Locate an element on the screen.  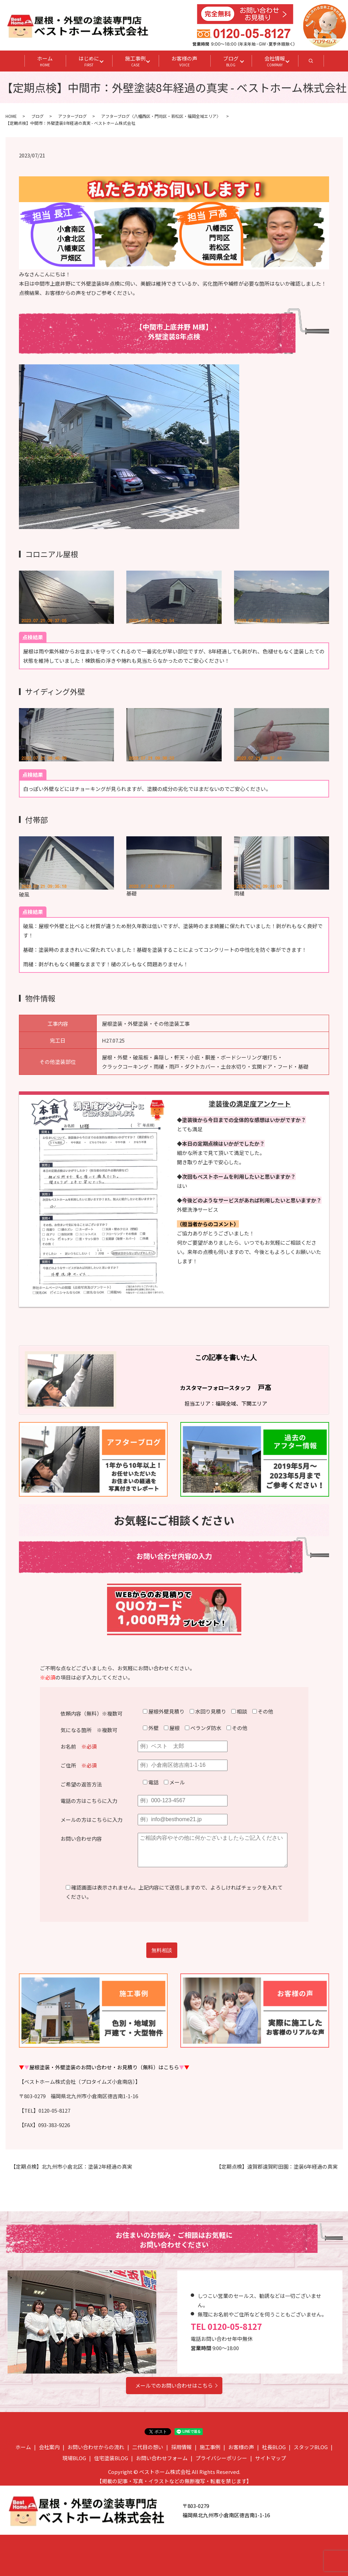
アフターブログ is located at coordinates (72, 116).